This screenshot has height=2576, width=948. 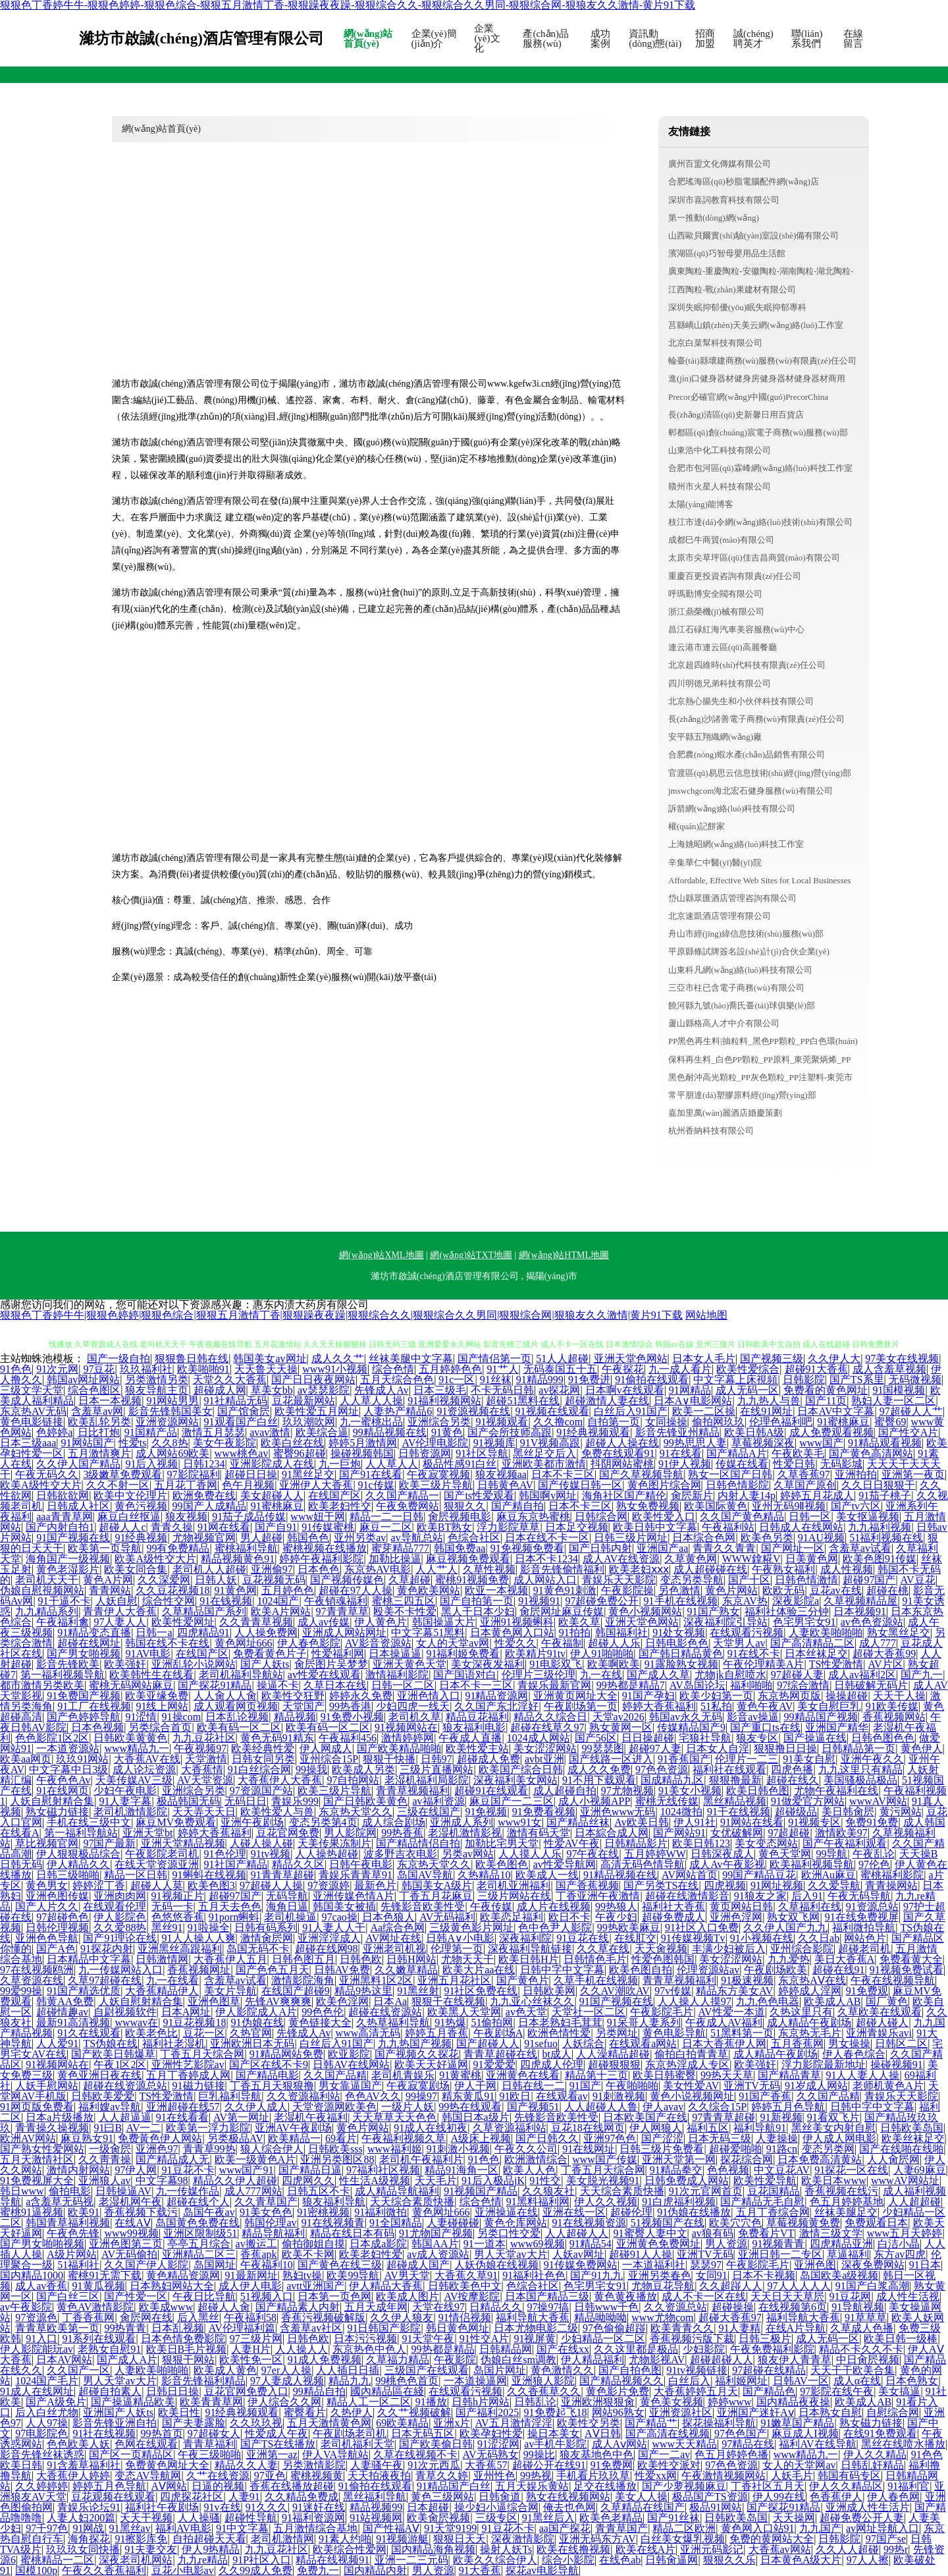 What do you see at coordinates (742, 1516) in the screenshot?
I see `久久国产黄色精品` at bounding box center [742, 1516].